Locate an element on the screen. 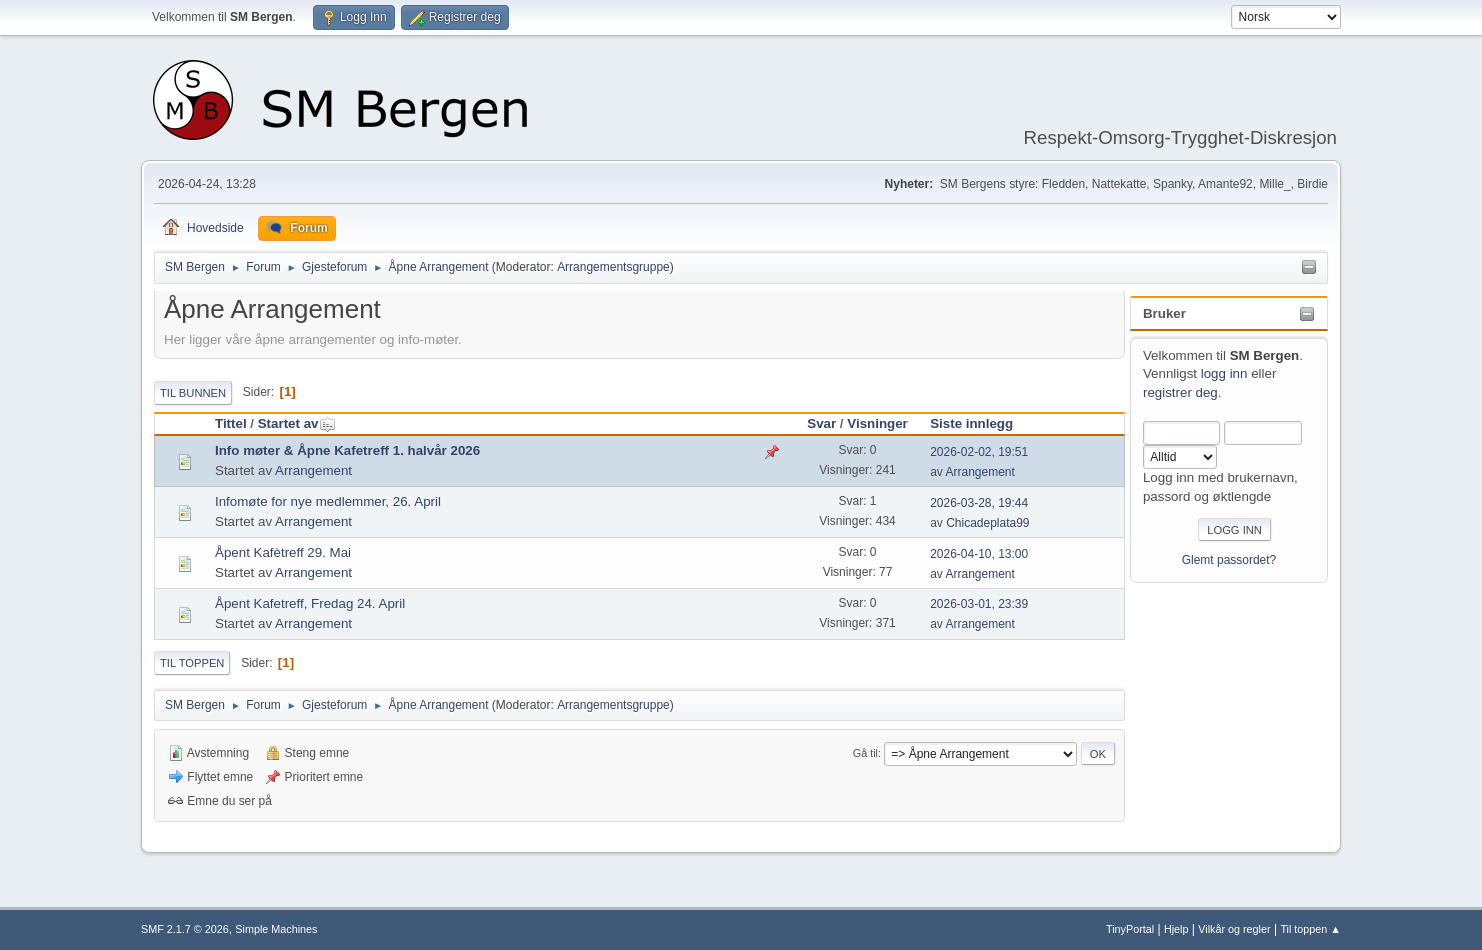 The image size is (1482, 950). Tittel is located at coordinates (231, 423).